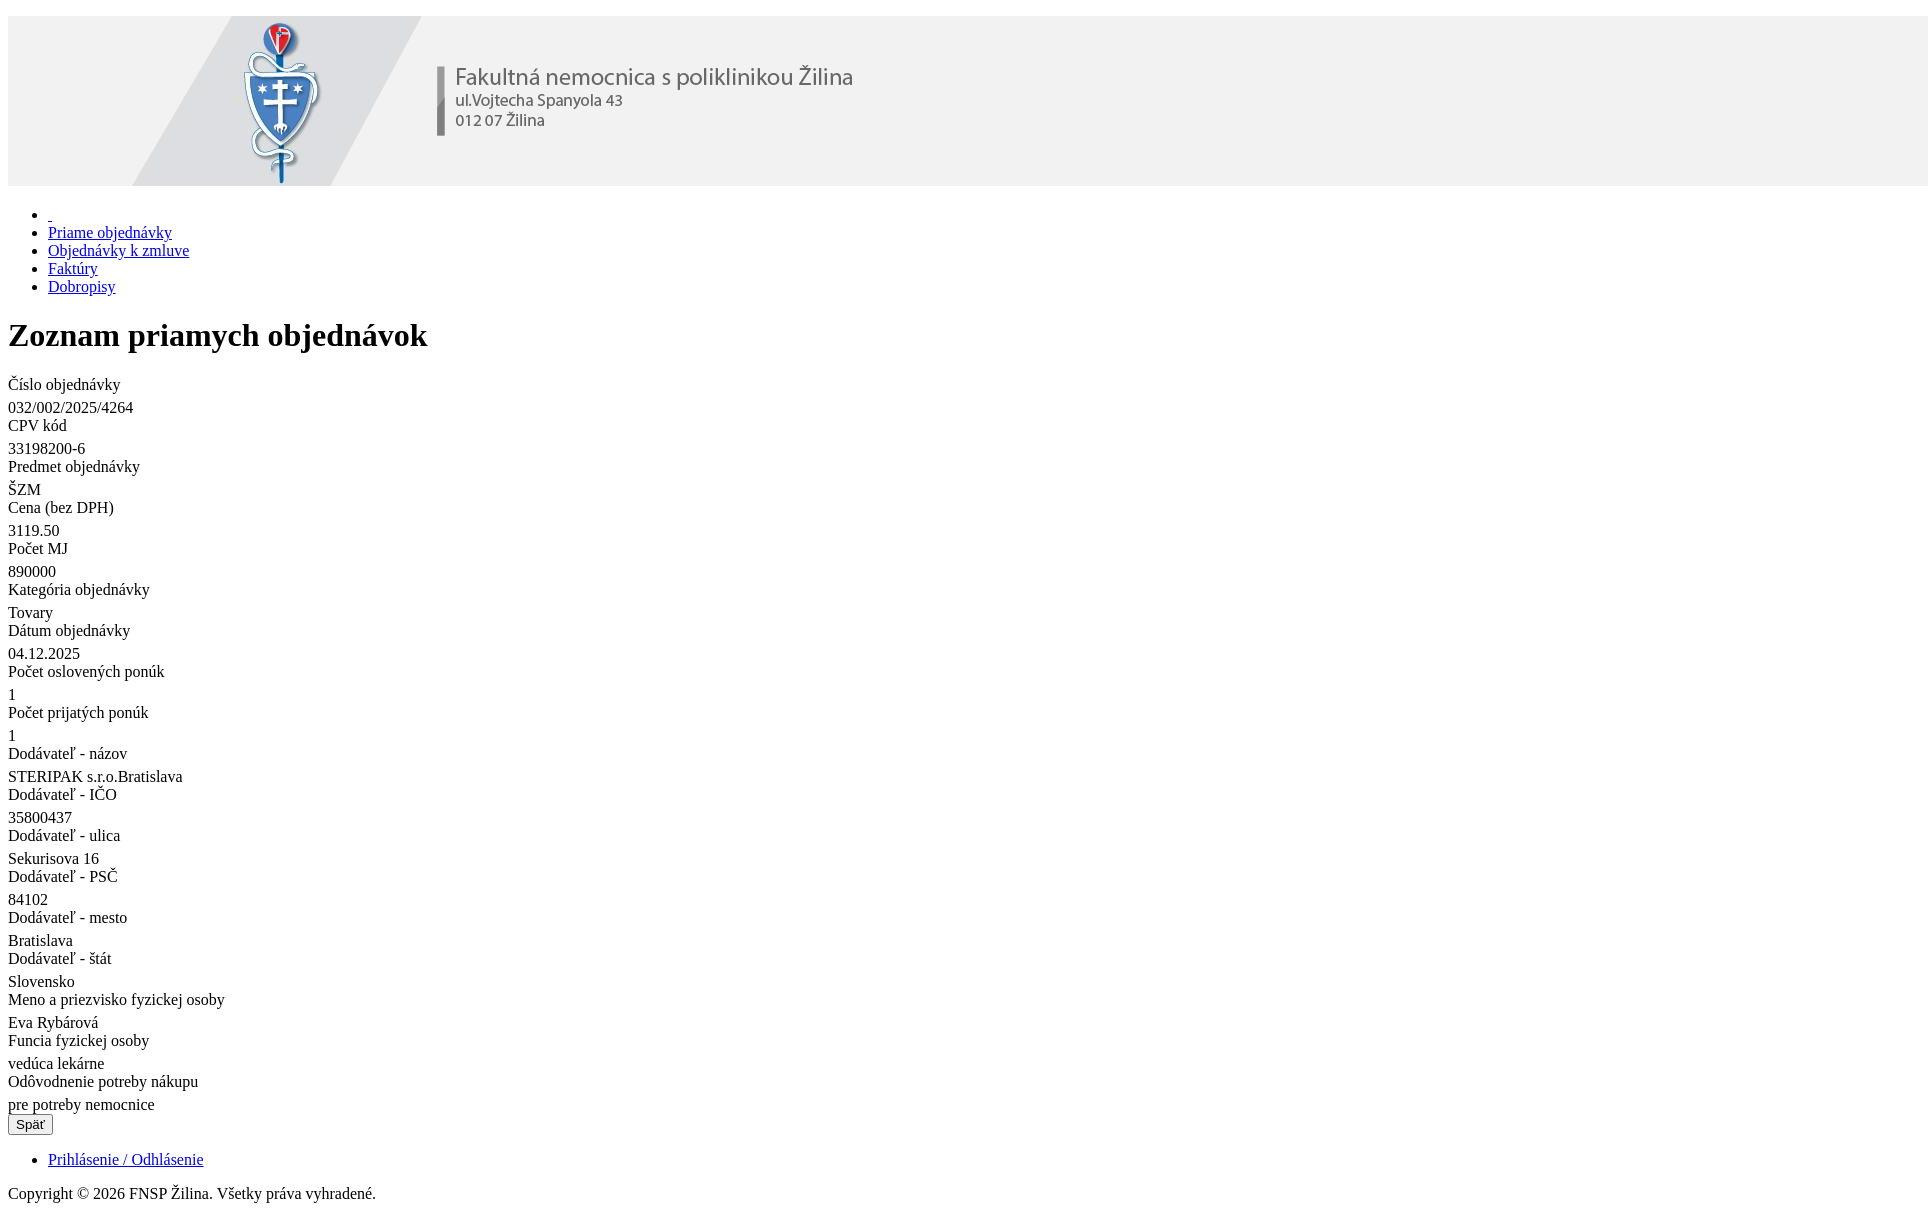  I want to click on Počet prijatých ponúk, so click(78, 712).